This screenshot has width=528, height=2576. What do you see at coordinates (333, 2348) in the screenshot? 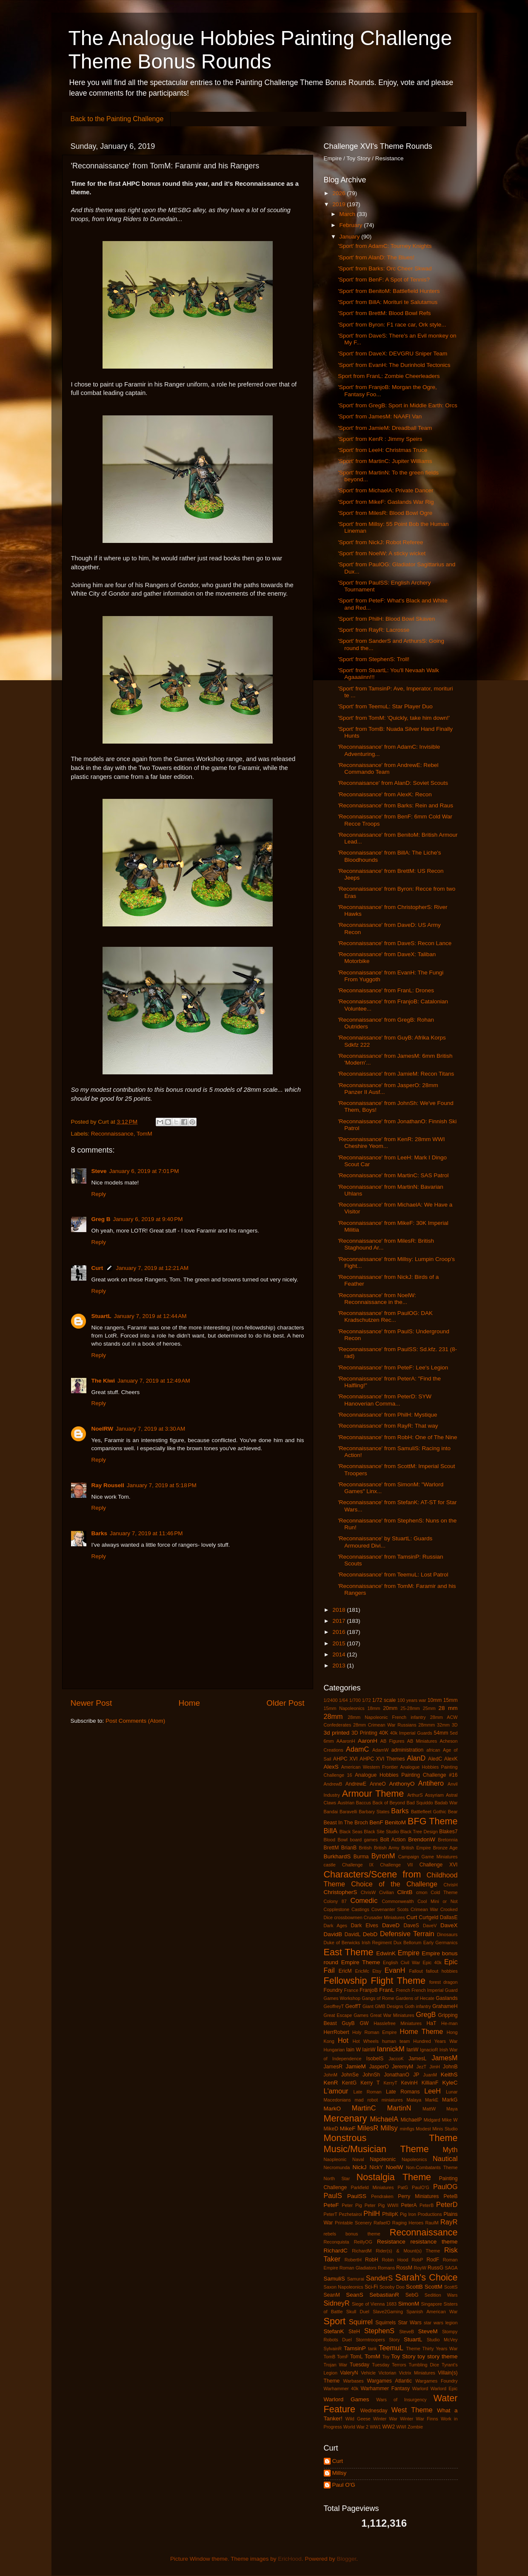
I see `SylvainR` at bounding box center [333, 2348].